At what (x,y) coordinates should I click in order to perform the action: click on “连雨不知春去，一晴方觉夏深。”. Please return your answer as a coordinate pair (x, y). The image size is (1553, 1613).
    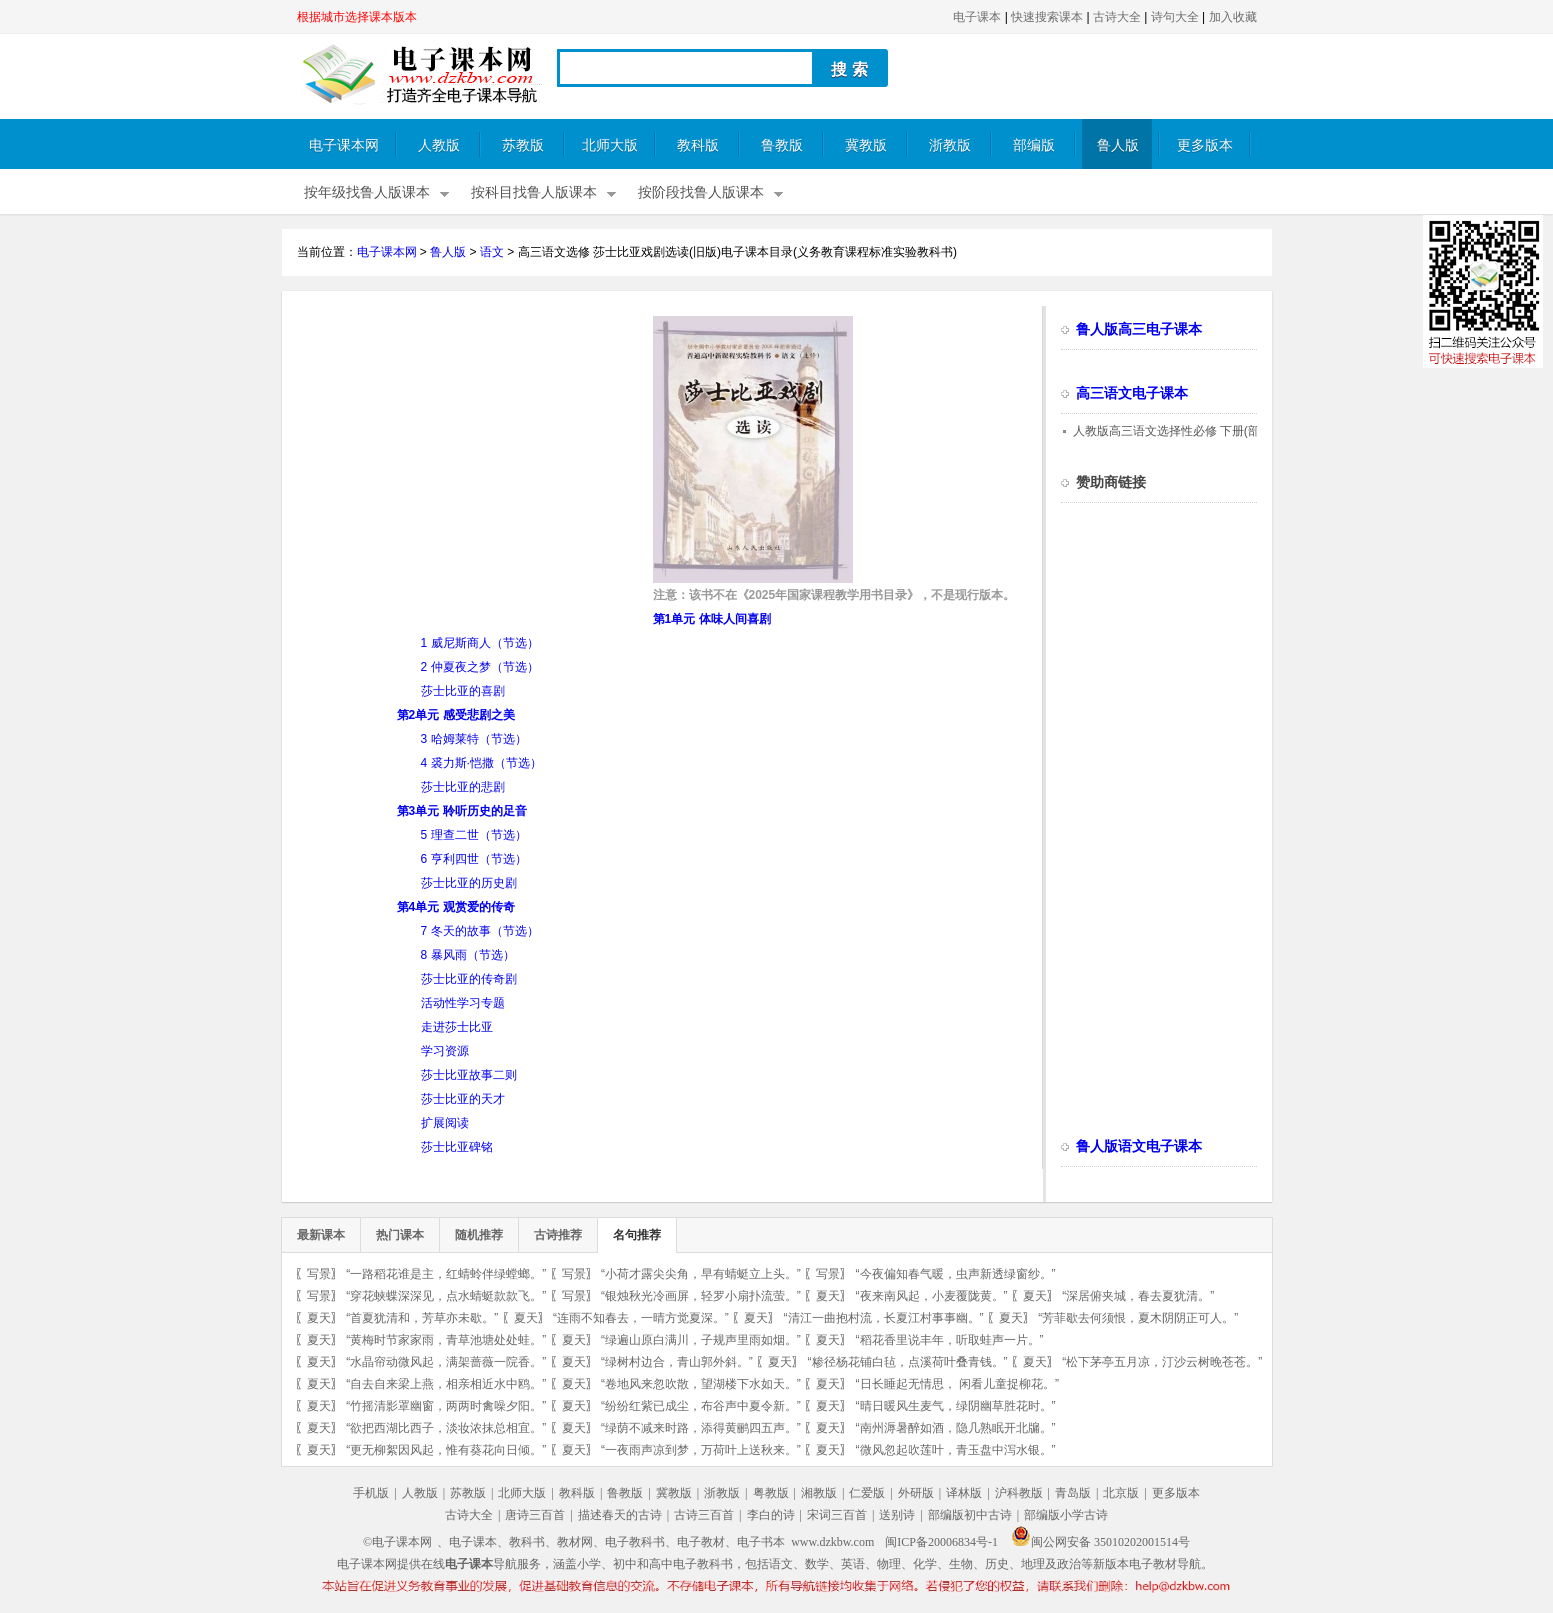
    Looking at the image, I should click on (641, 1318).